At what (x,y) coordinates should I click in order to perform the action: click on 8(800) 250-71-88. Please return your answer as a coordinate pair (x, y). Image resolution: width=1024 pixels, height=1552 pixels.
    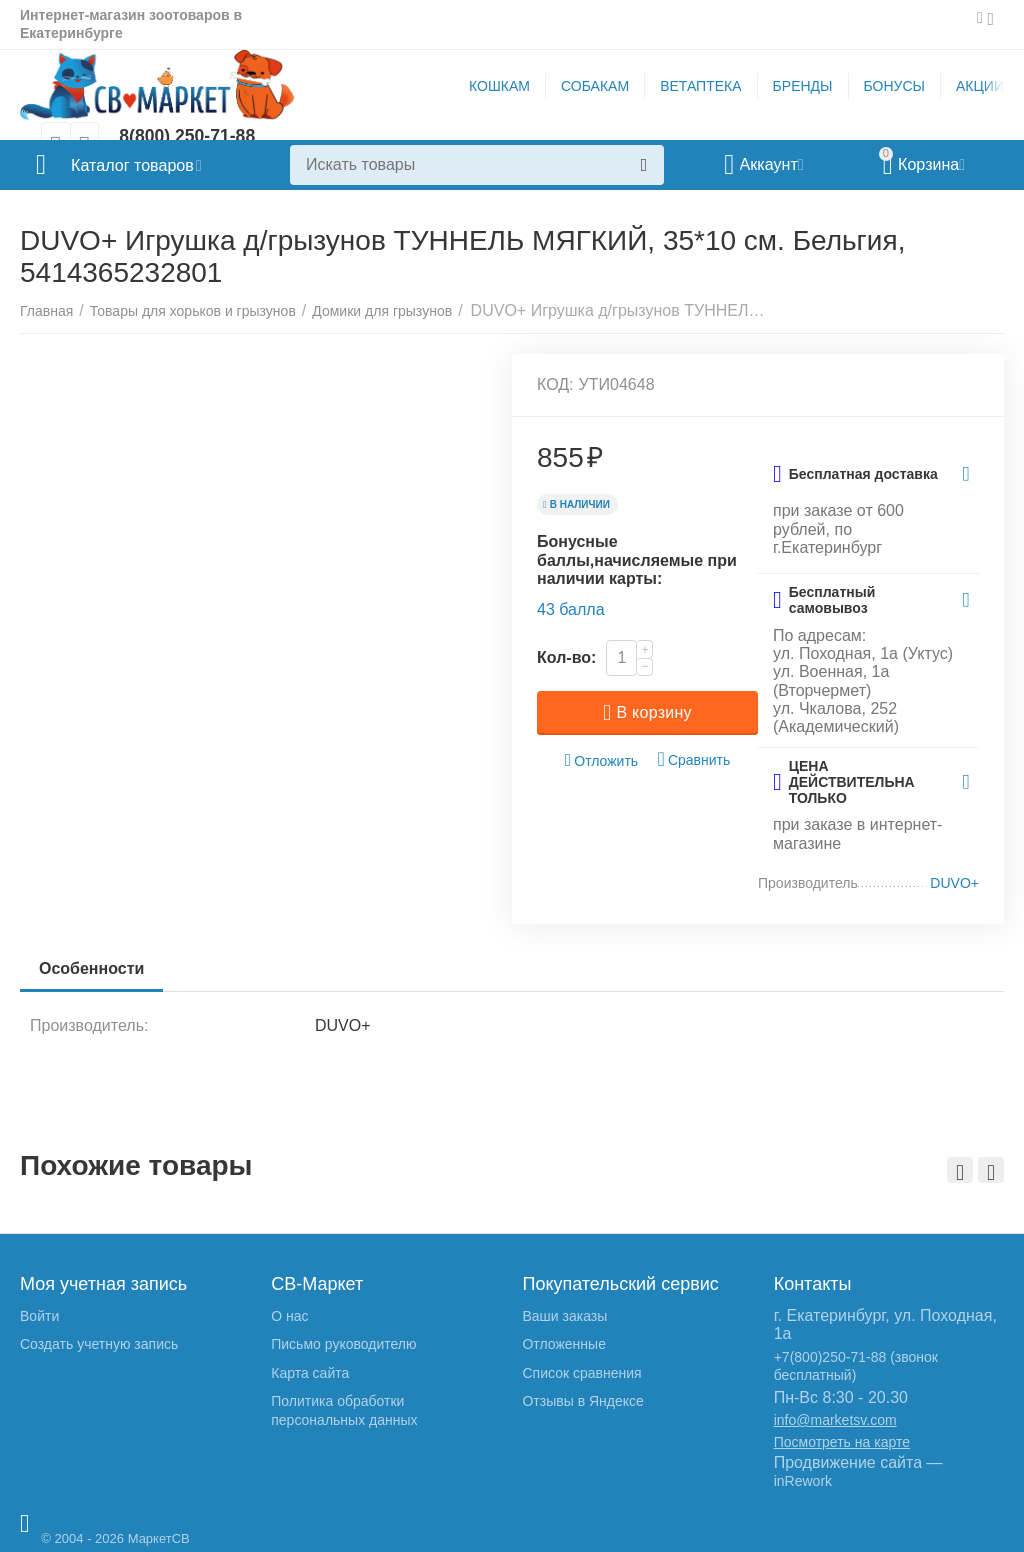
    Looking at the image, I should click on (188, 137).